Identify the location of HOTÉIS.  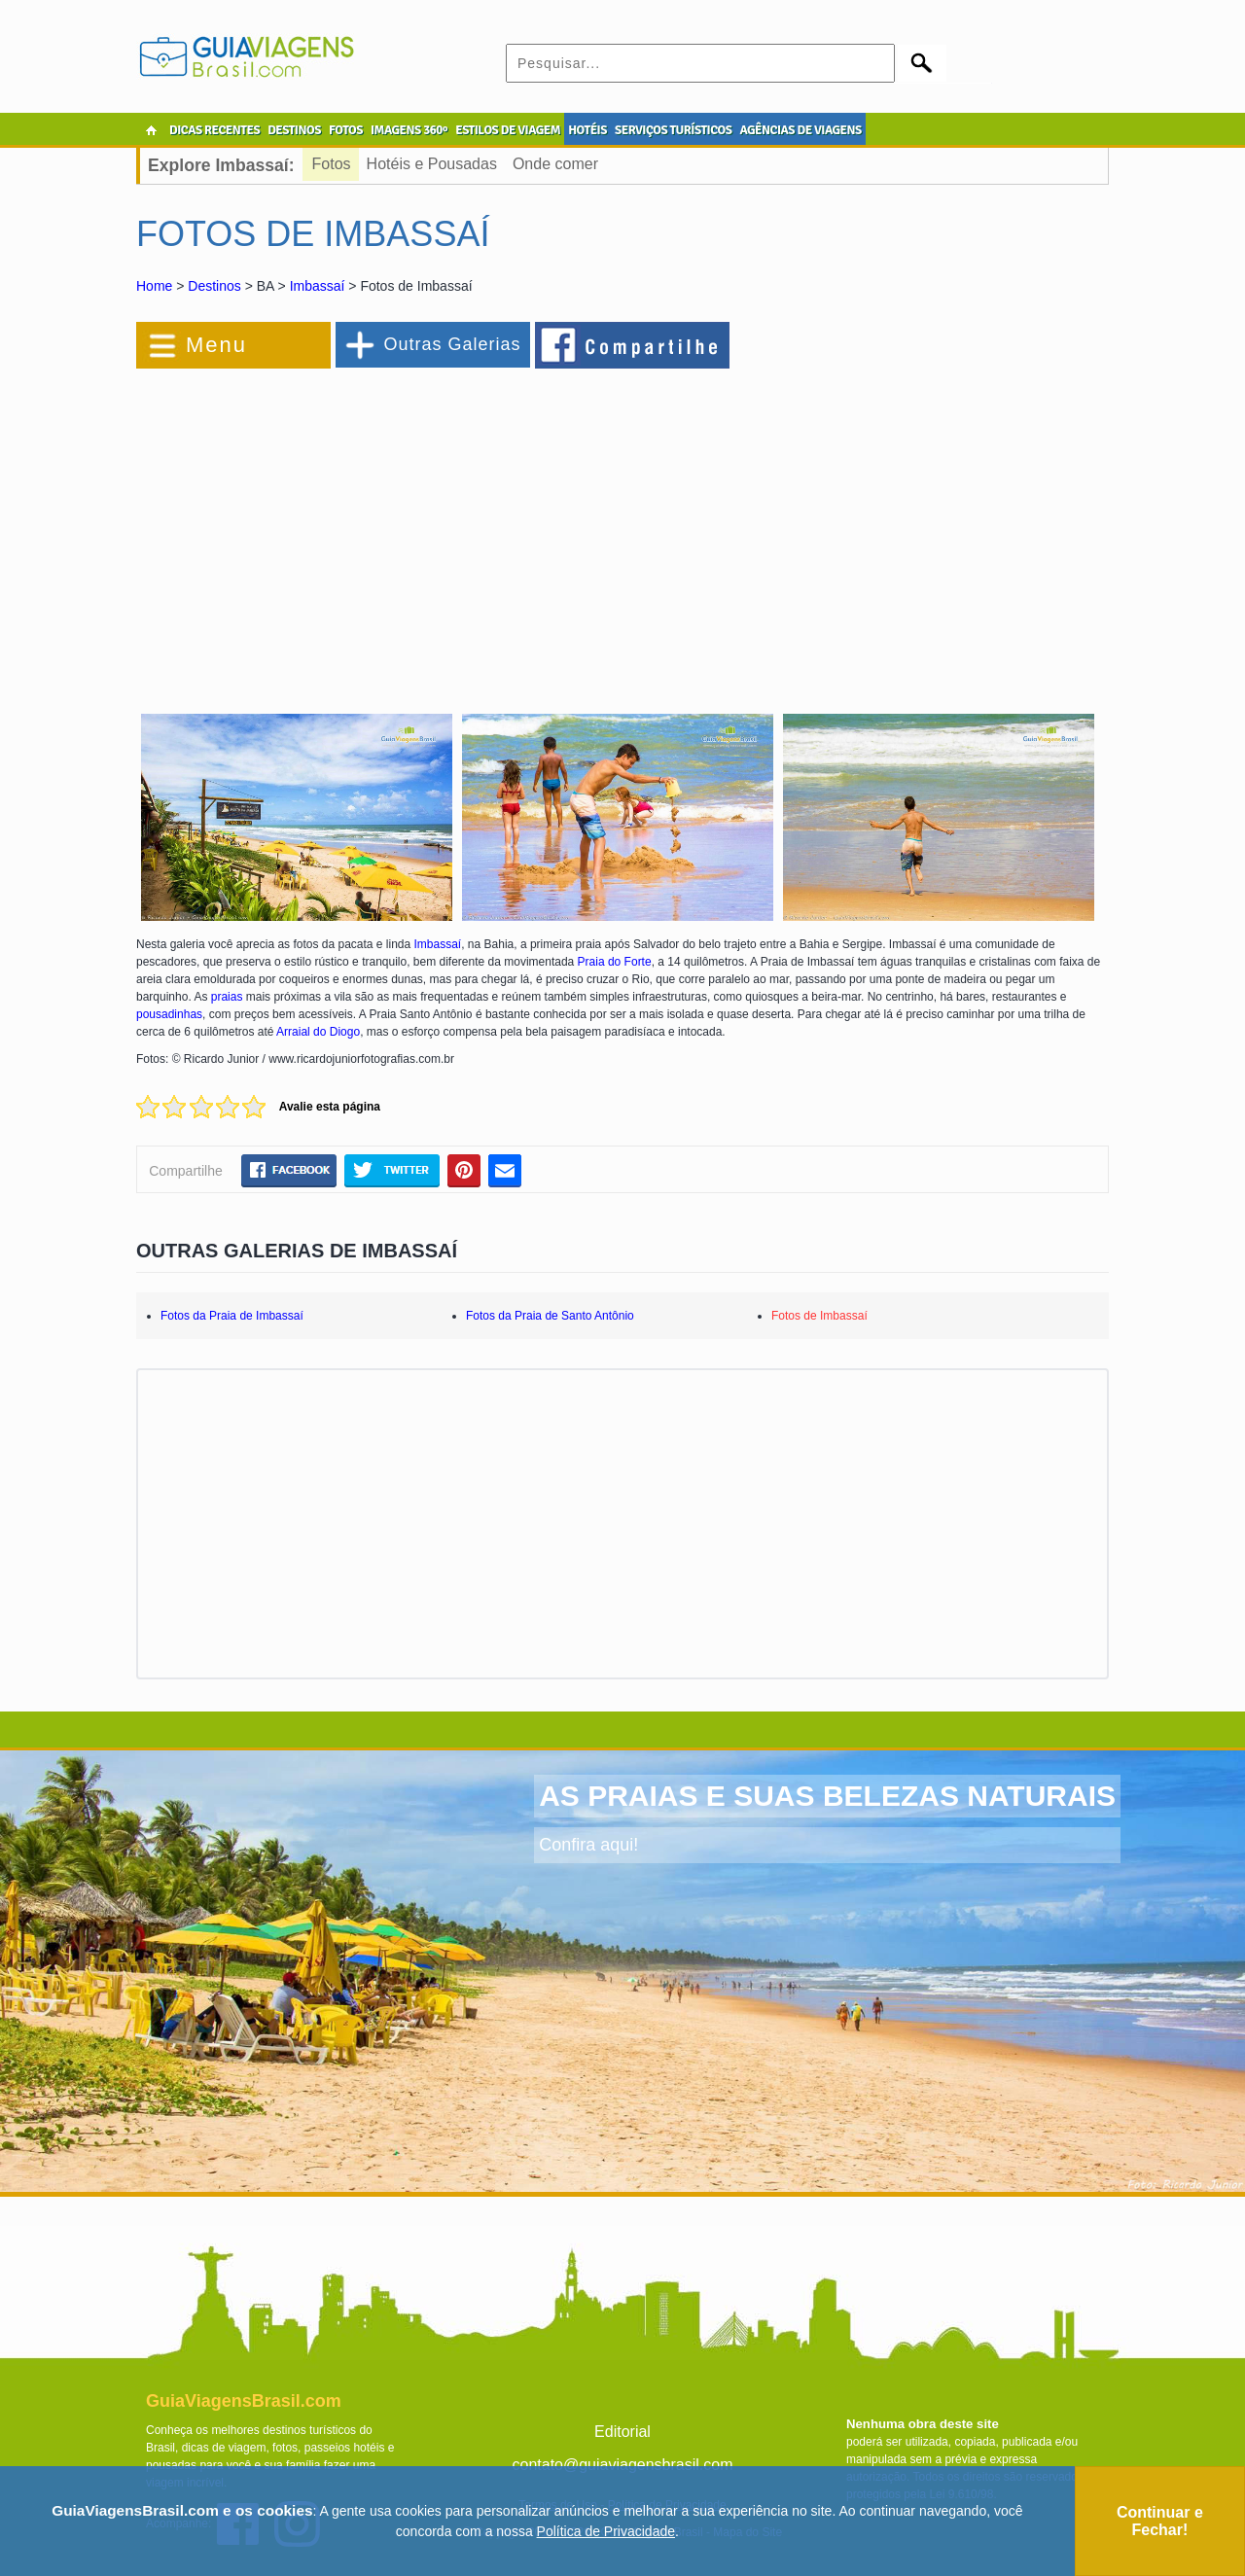
(587, 130).